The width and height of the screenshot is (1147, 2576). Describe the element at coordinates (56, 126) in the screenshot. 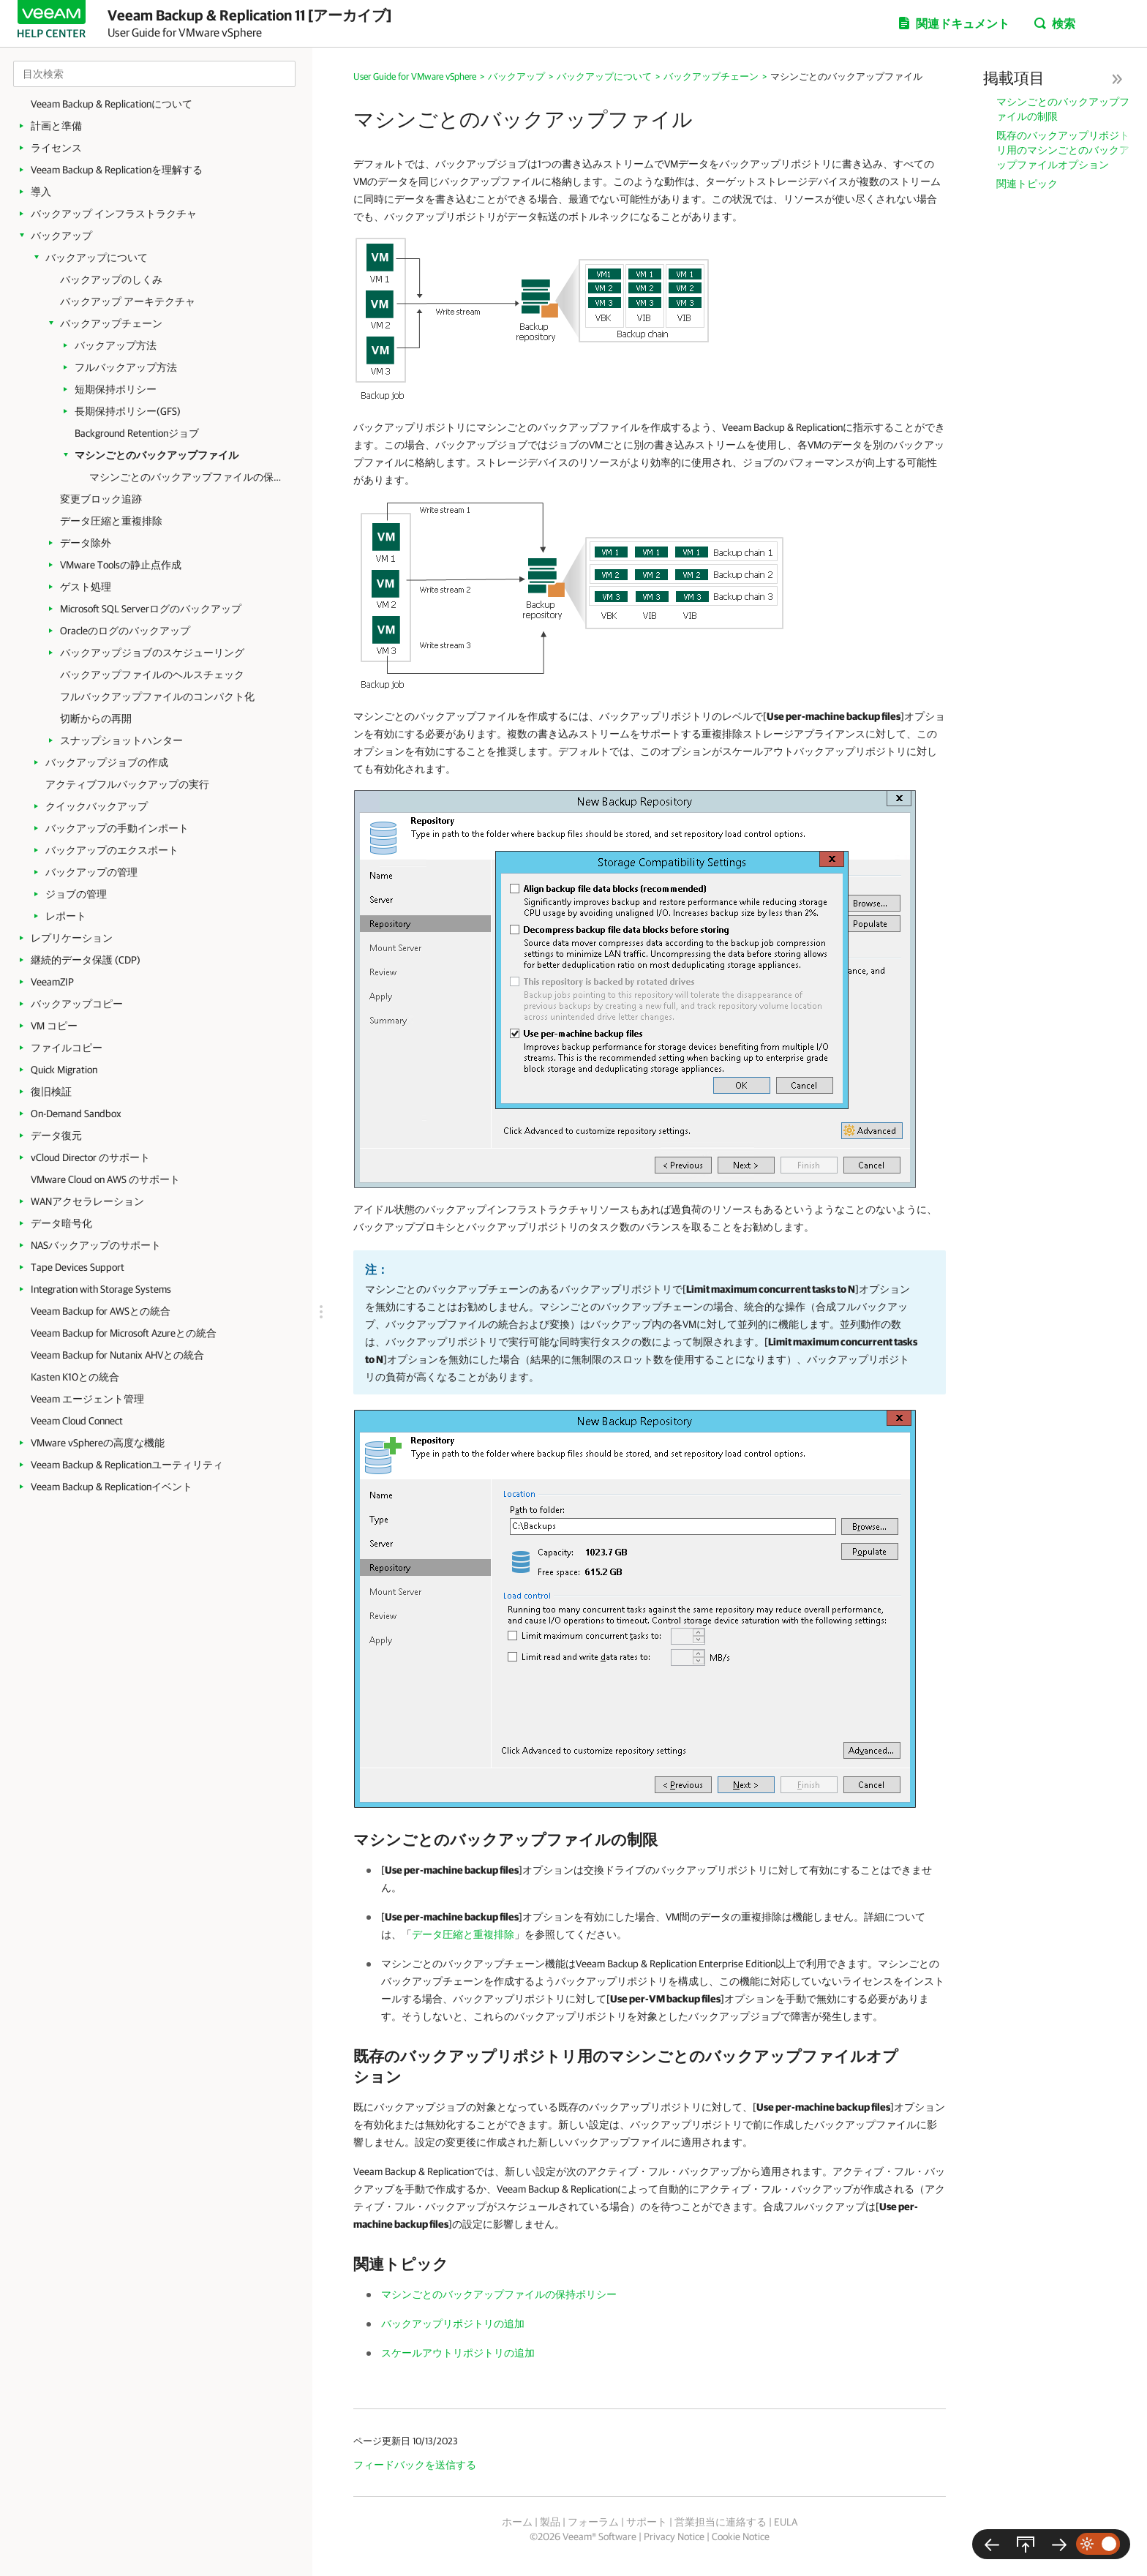

I see `計画と準備` at that location.